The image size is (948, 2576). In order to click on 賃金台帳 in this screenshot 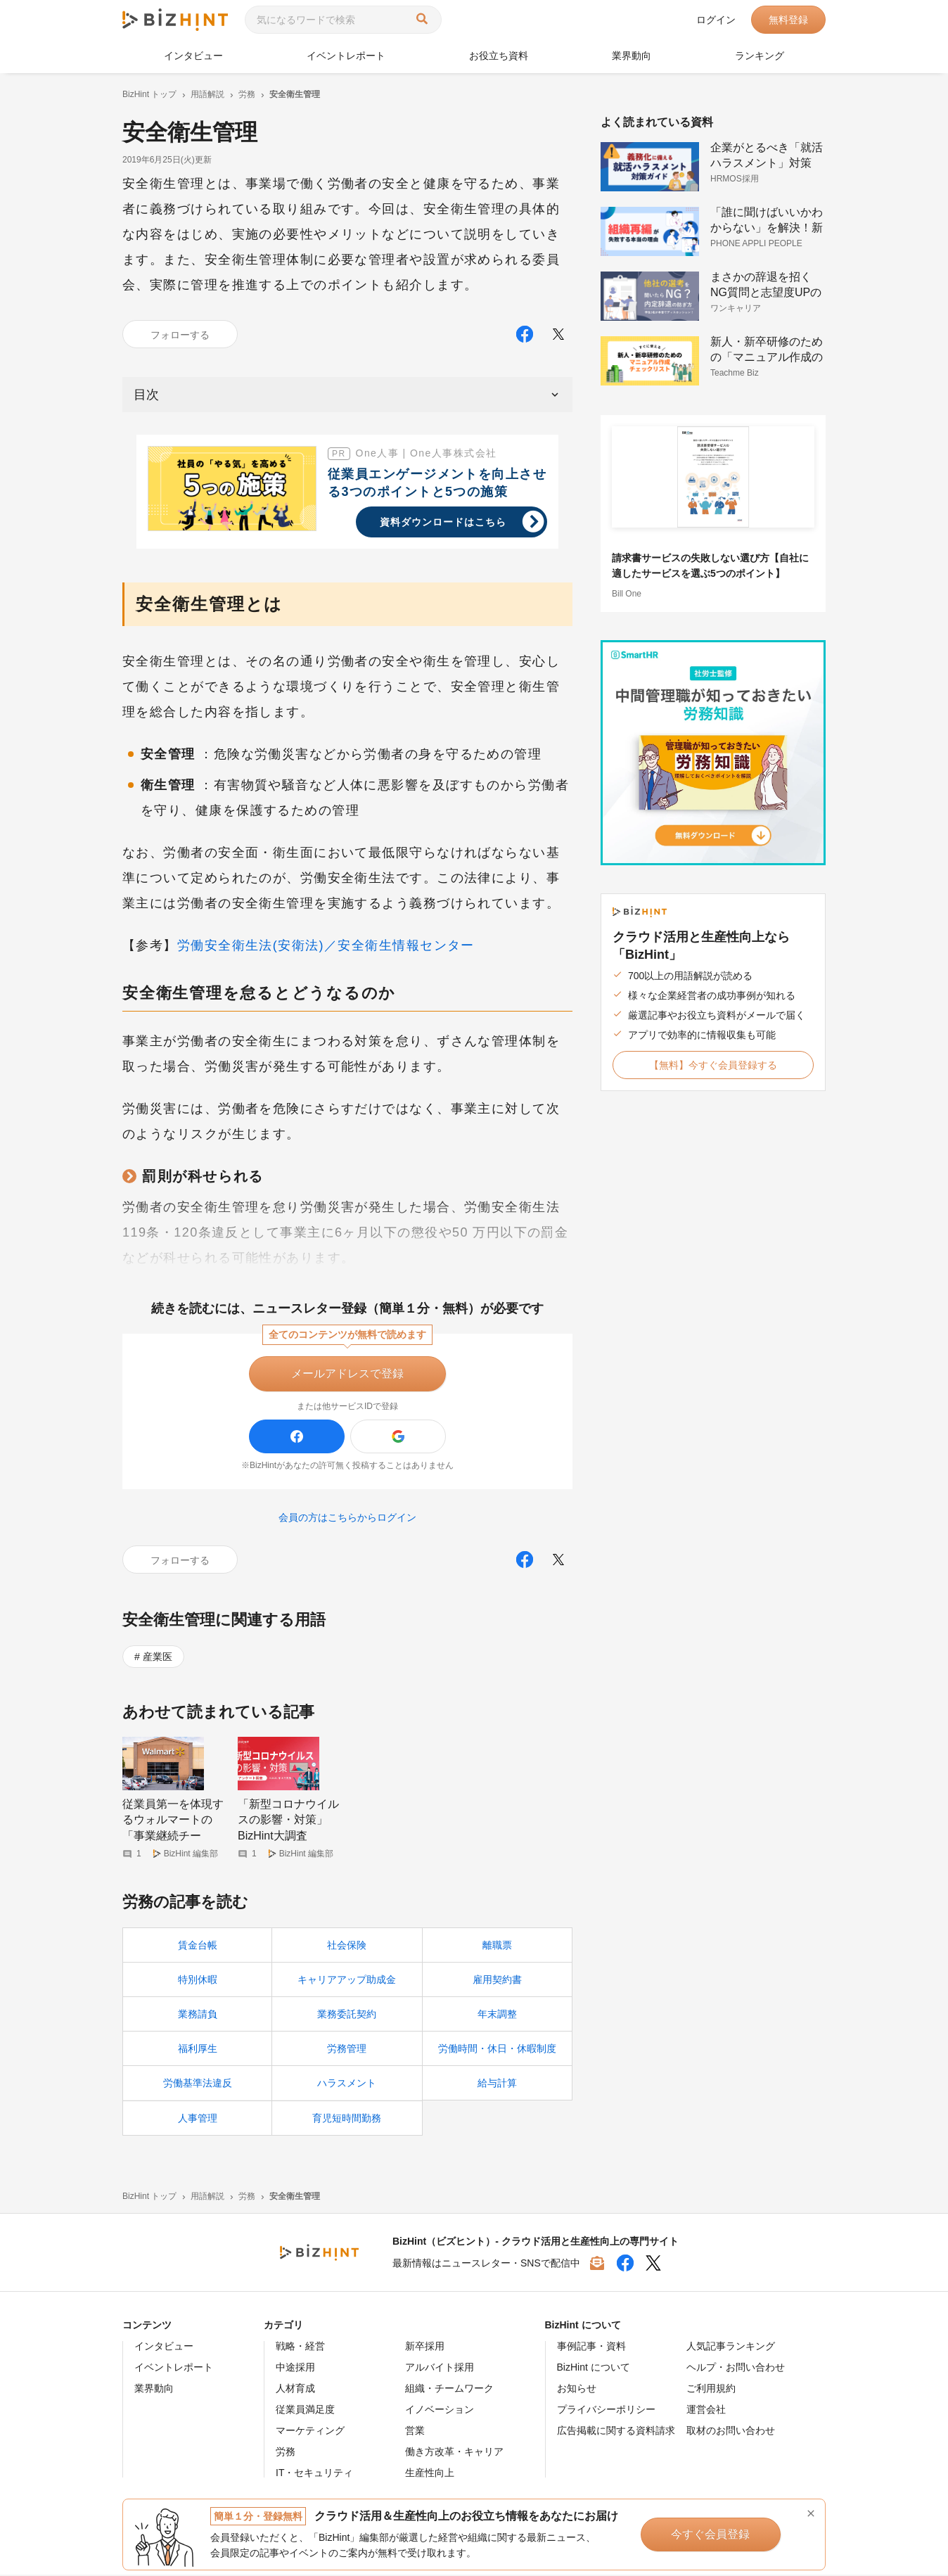, I will do `click(197, 1946)`.